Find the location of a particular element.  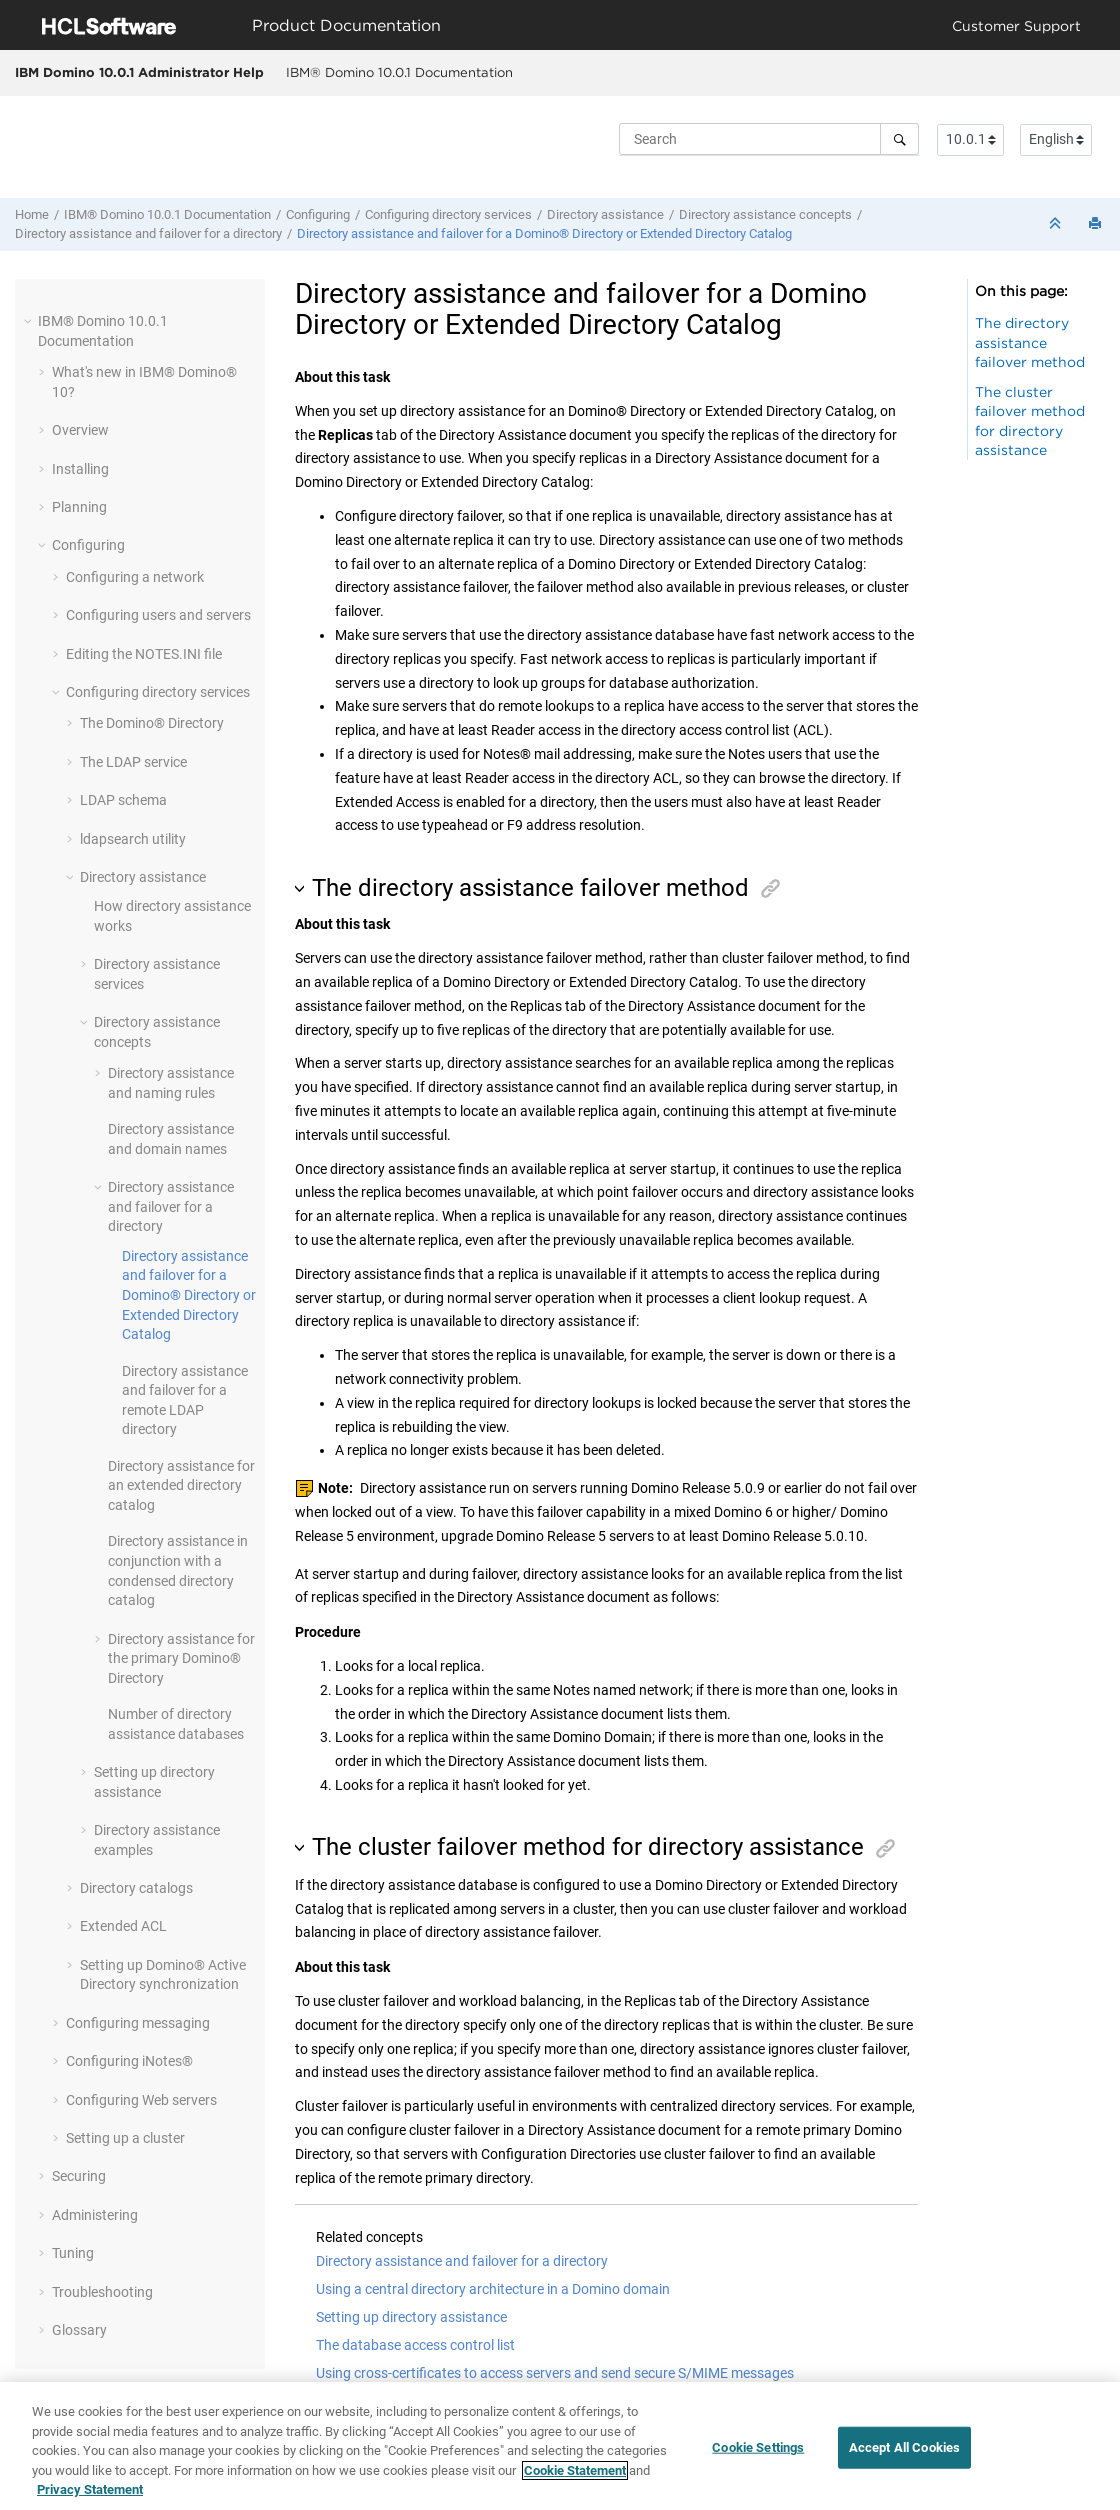

Administering is located at coordinates (95, 2215).